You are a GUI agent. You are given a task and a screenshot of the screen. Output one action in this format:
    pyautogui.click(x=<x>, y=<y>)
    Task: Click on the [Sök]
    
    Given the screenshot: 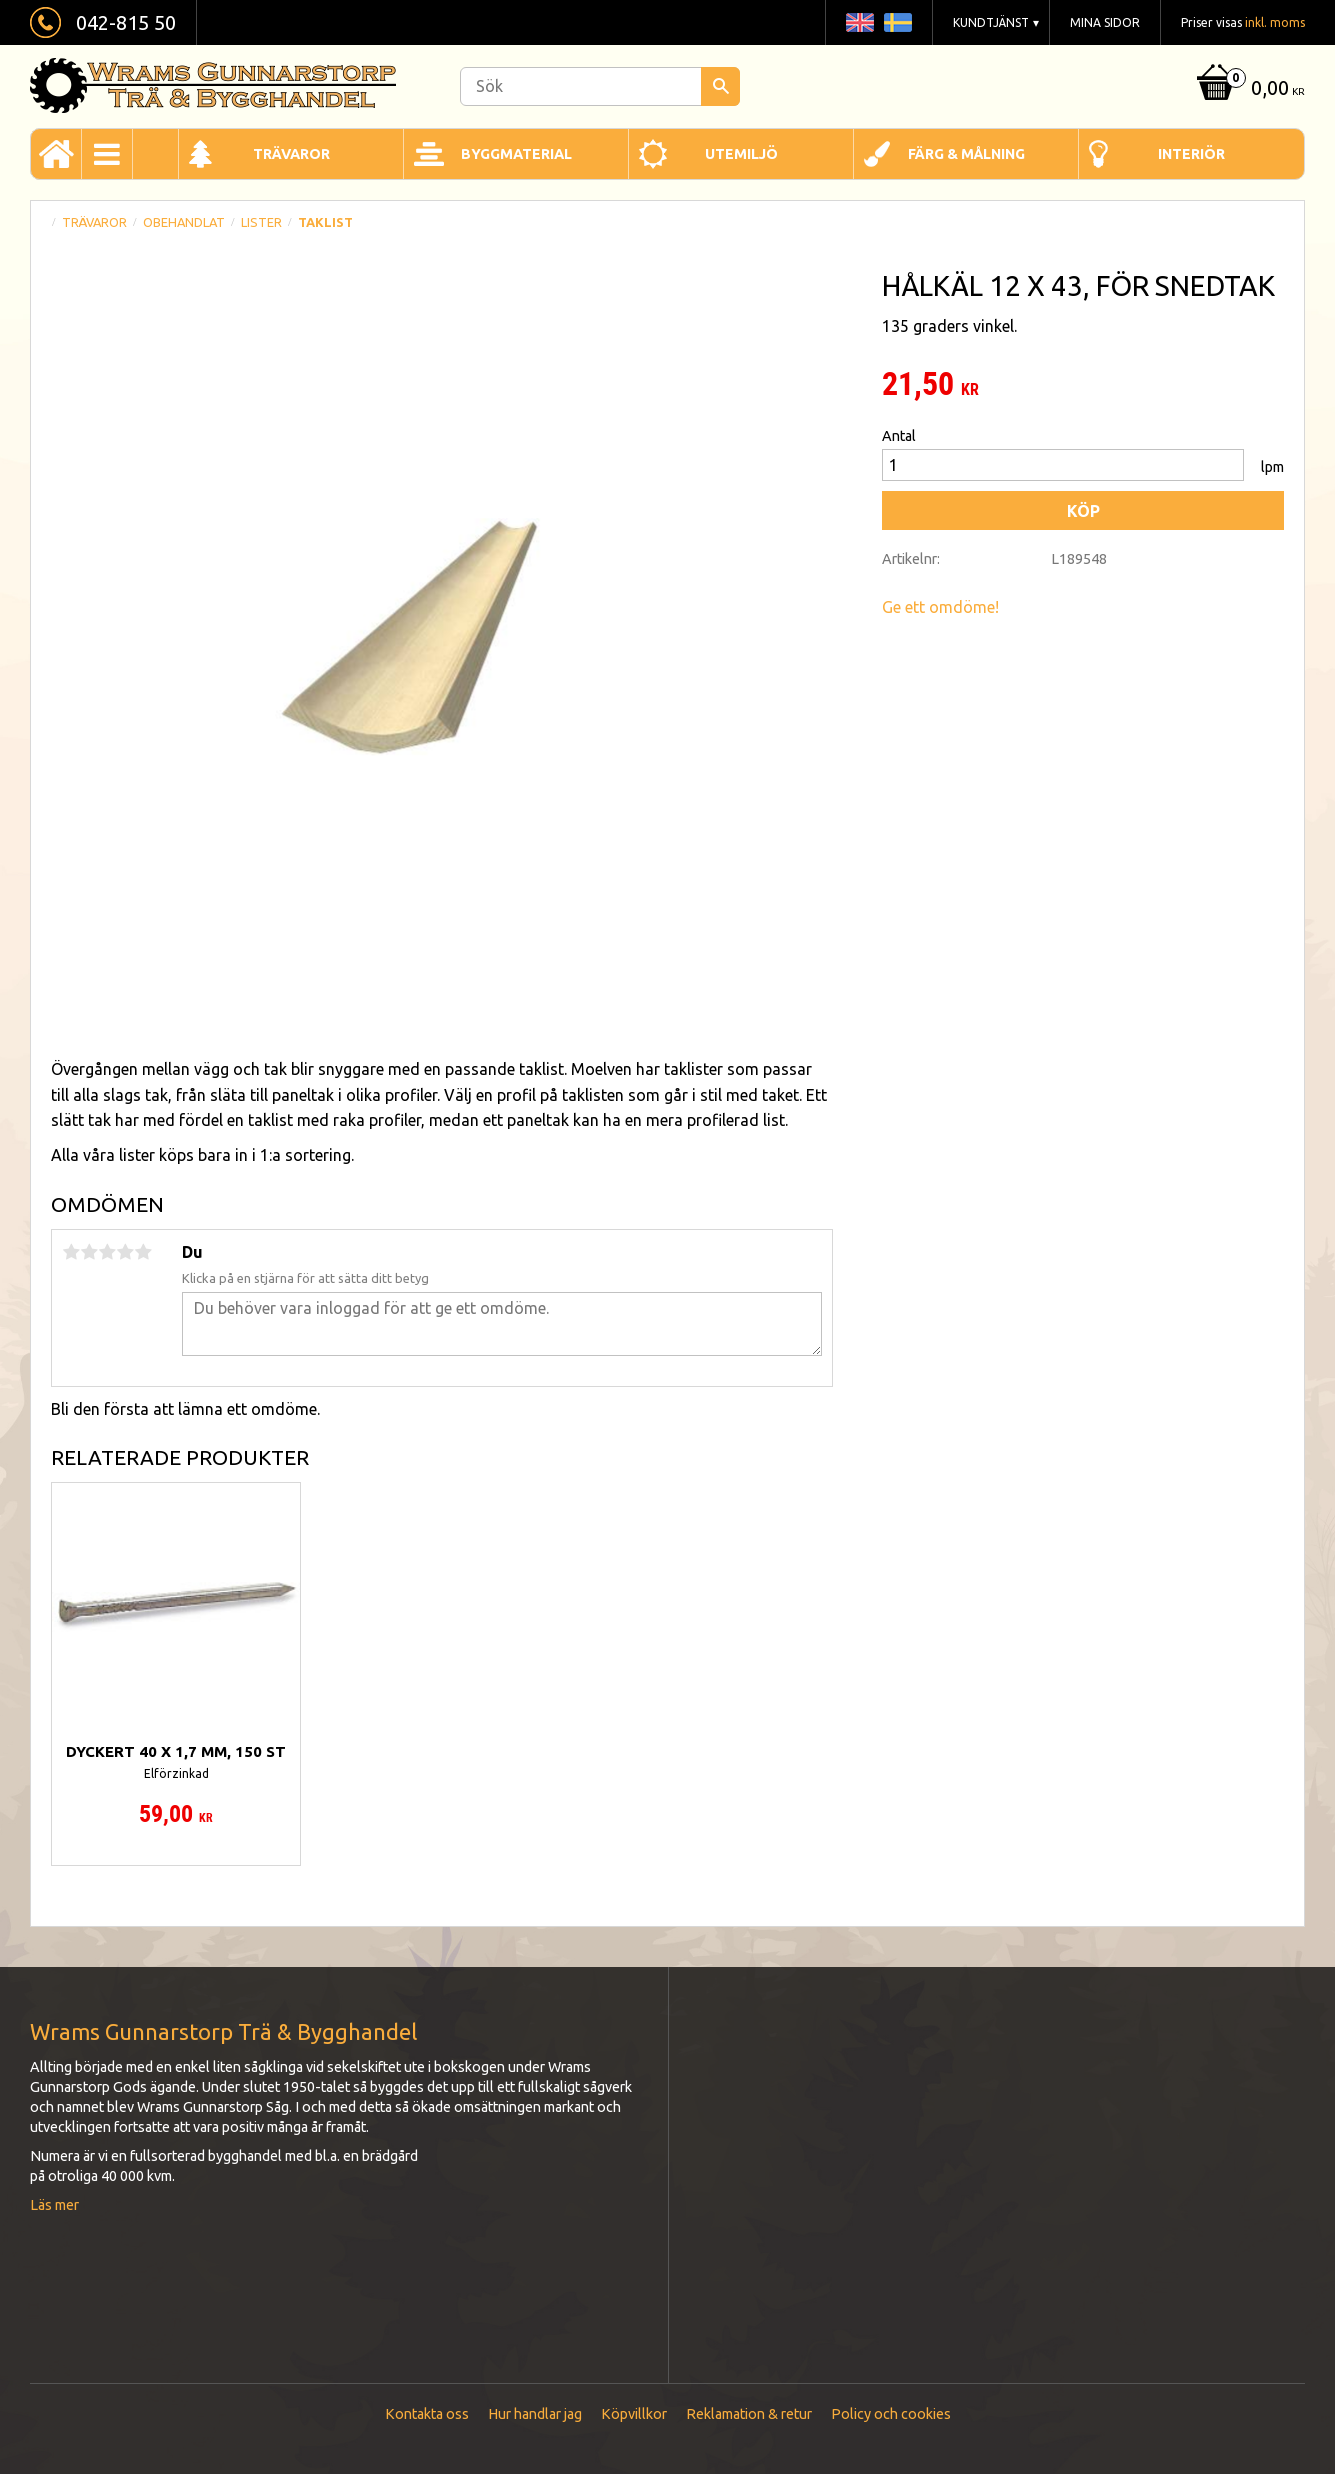 What is the action you would take?
    pyautogui.click(x=720, y=86)
    